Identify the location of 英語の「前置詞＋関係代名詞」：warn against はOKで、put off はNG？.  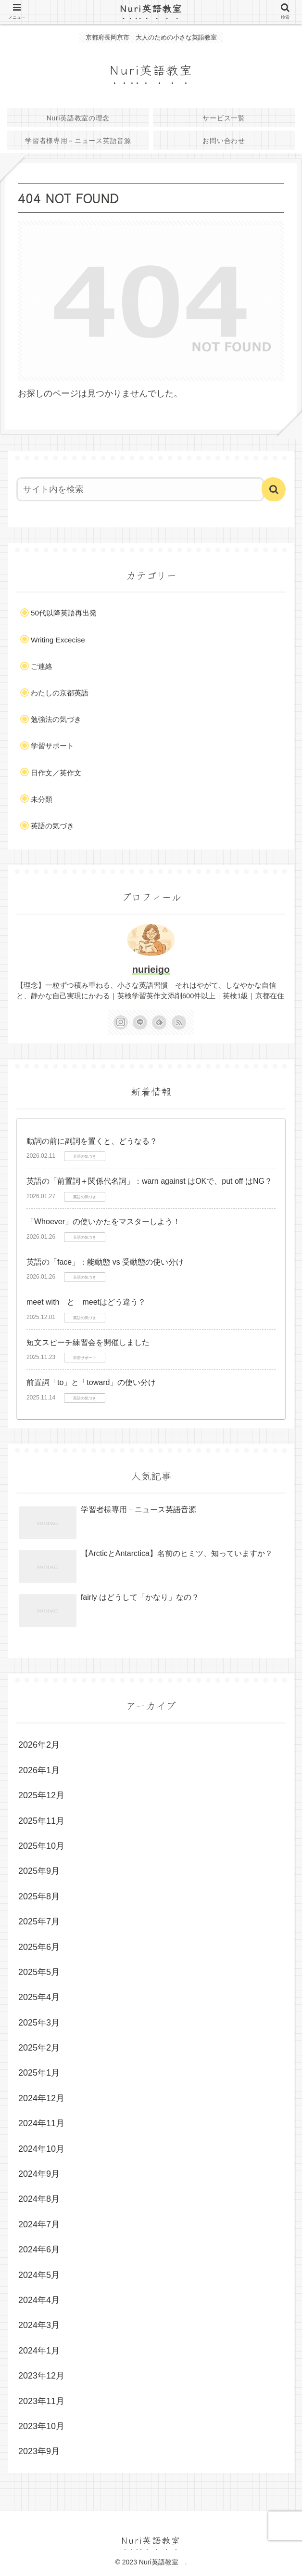
(149, 1181).